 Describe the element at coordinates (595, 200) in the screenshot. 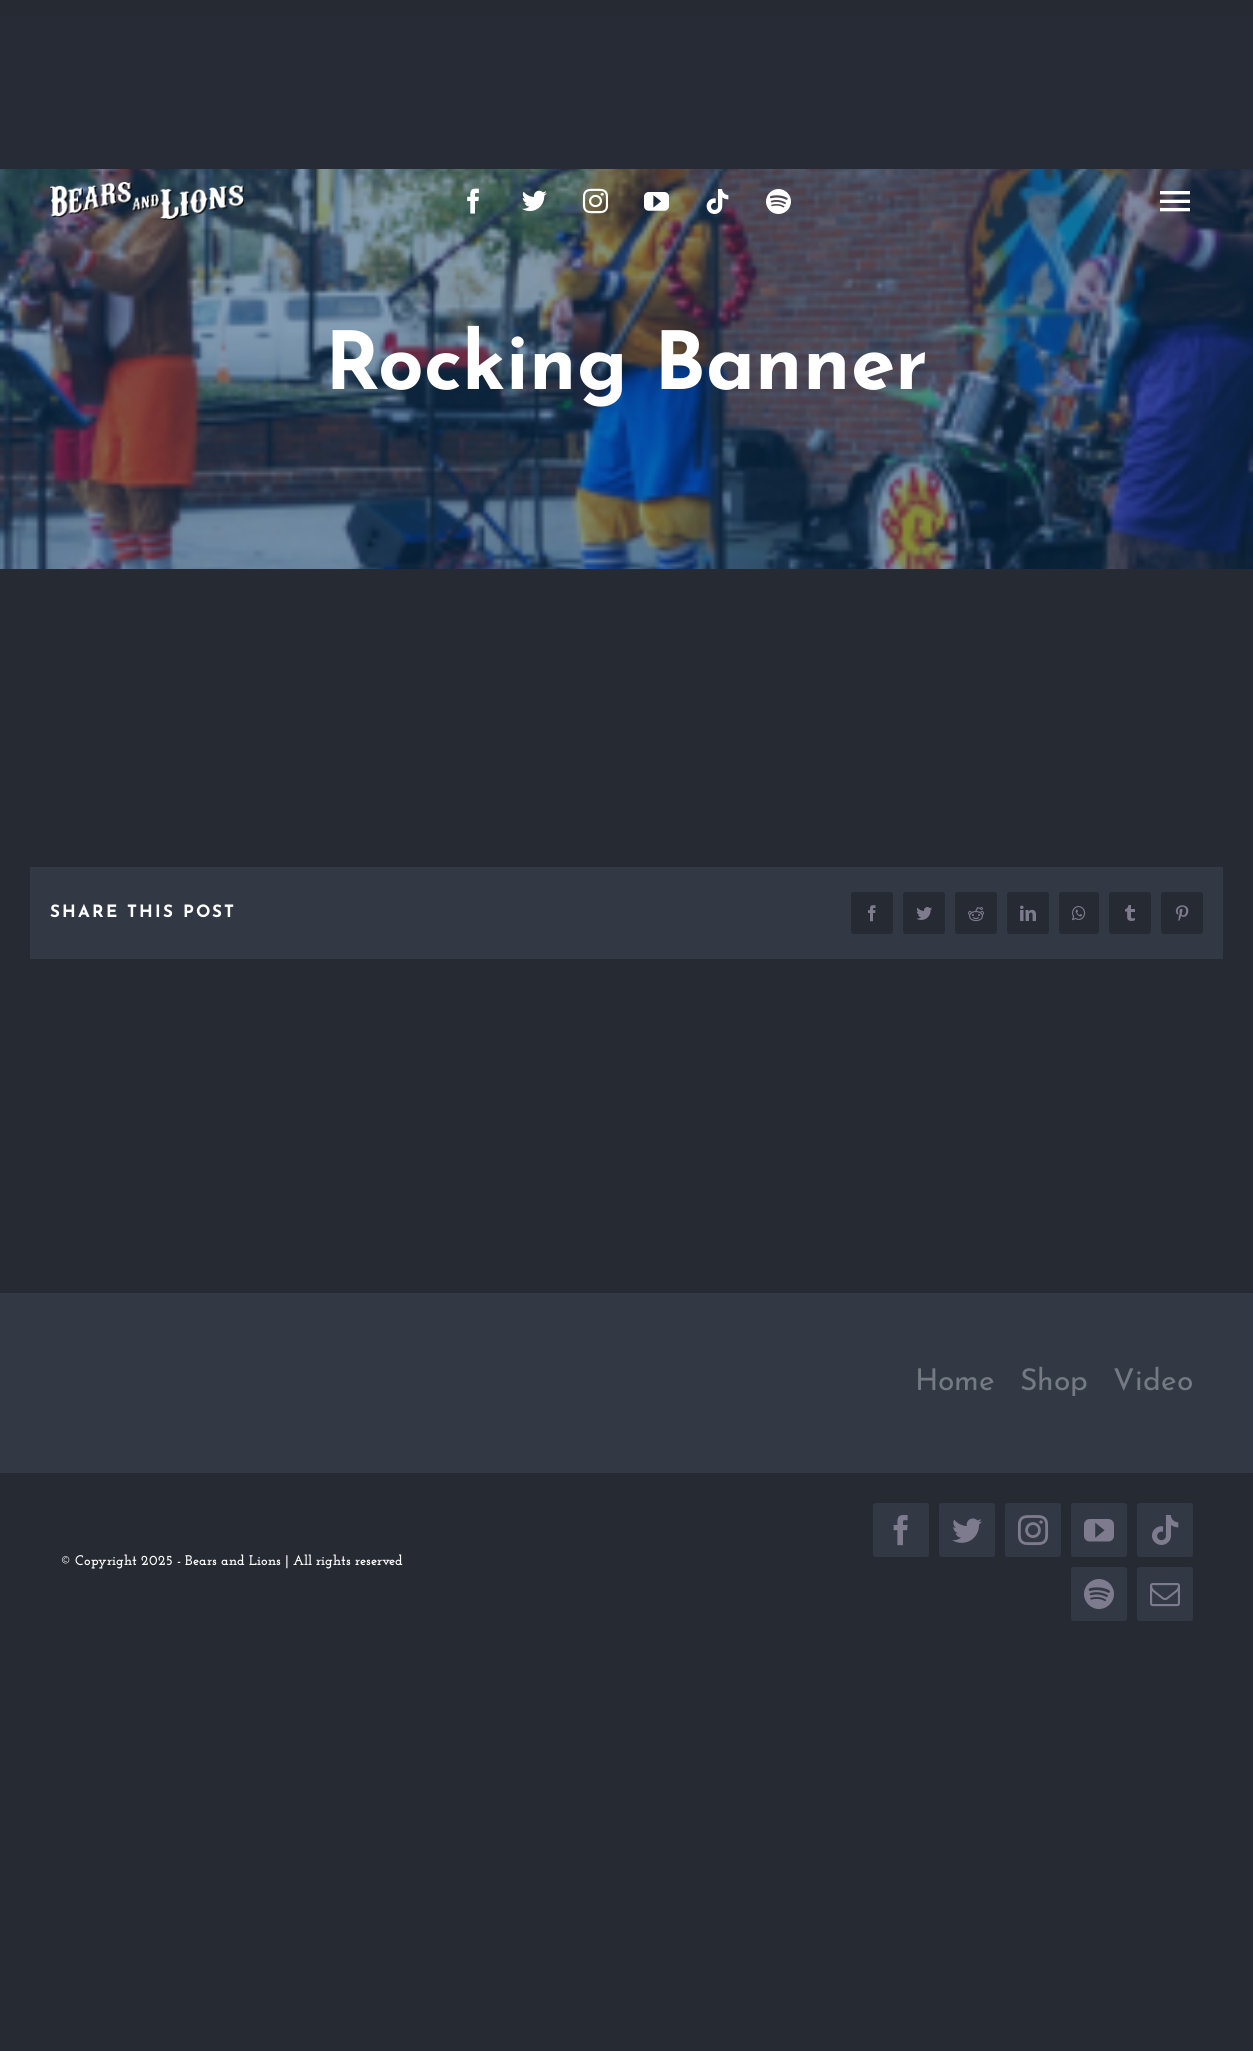

I see `[instagram]` at that location.